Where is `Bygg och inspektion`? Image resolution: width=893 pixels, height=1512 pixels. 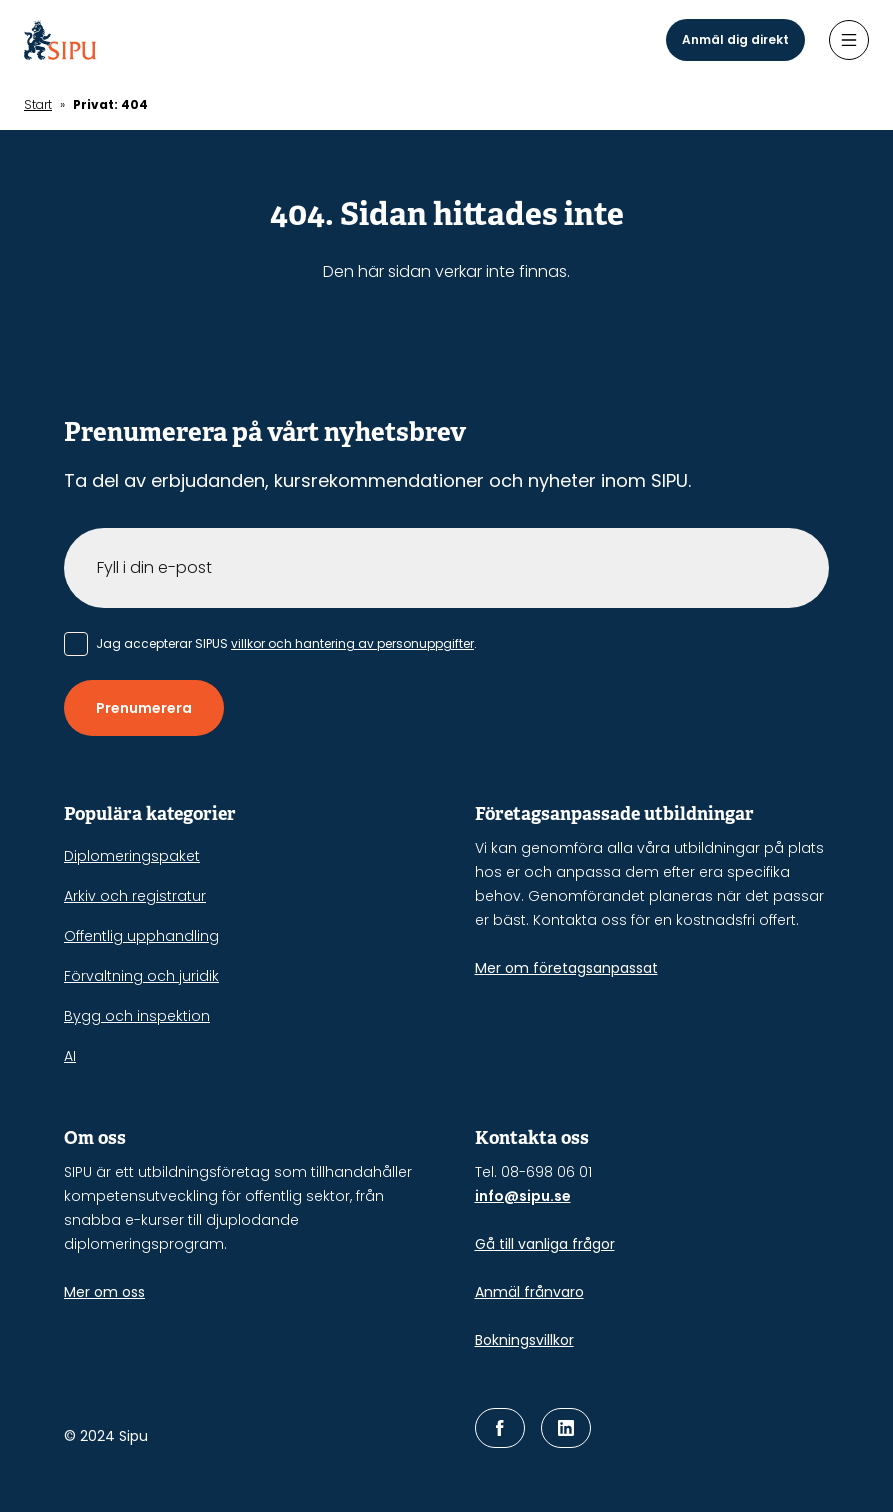 Bygg och inspektion is located at coordinates (137, 1016).